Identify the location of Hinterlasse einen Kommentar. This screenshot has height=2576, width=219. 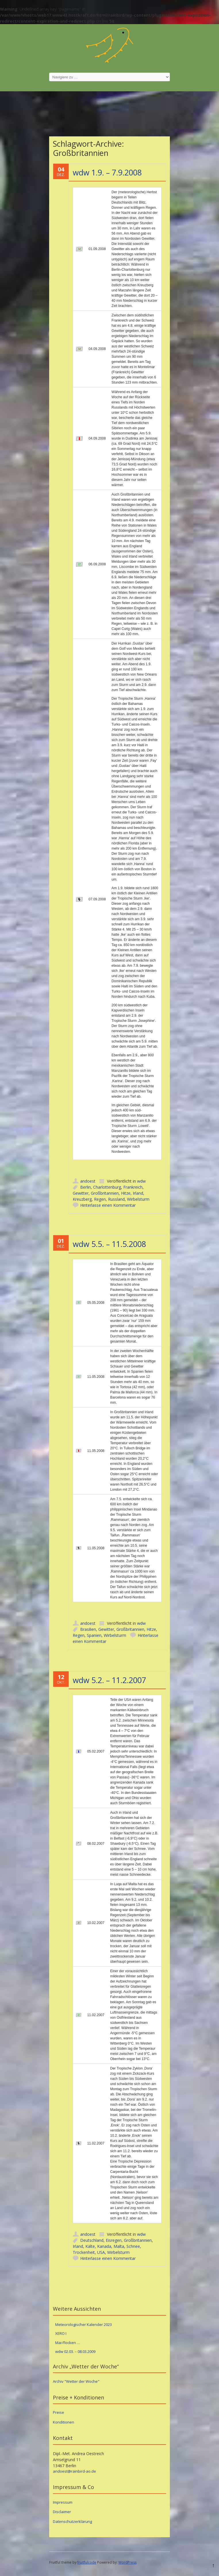
(108, 1205).